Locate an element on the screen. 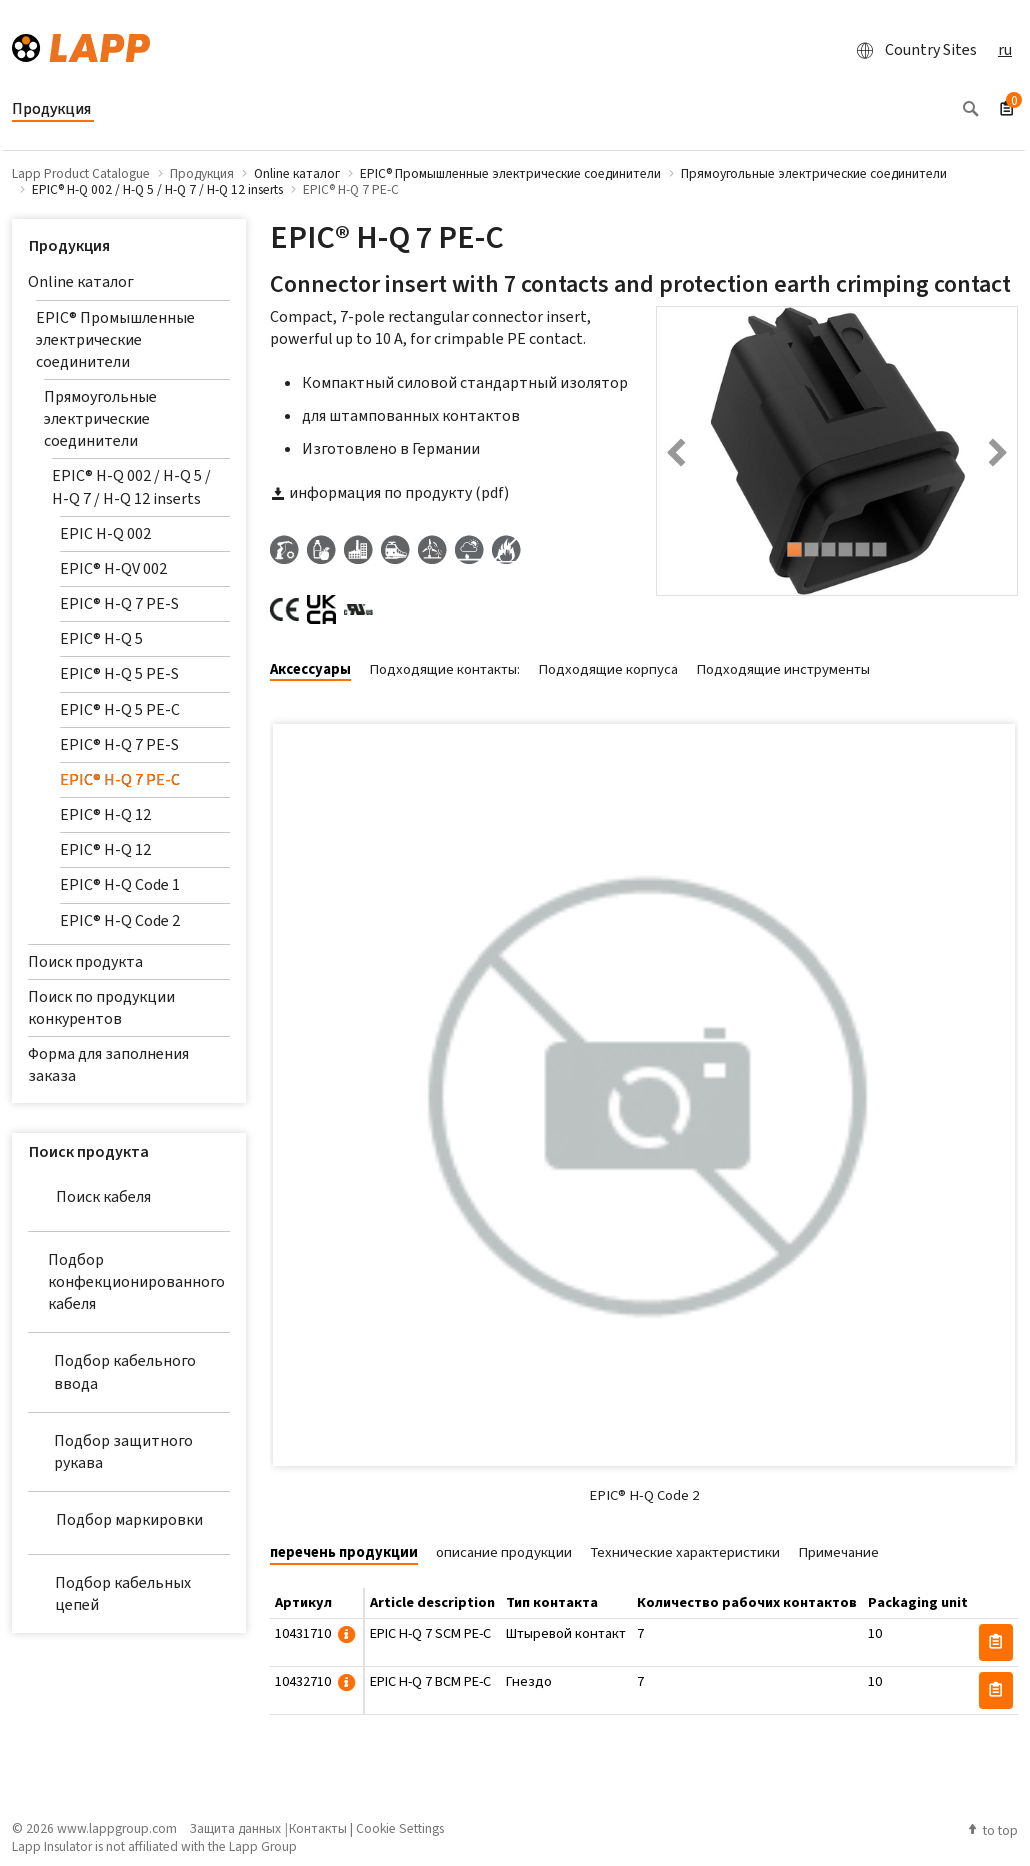 The height and width of the screenshot is (1866, 1030). Прямоугольные электрические соединители is located at coordinates (100, 418).